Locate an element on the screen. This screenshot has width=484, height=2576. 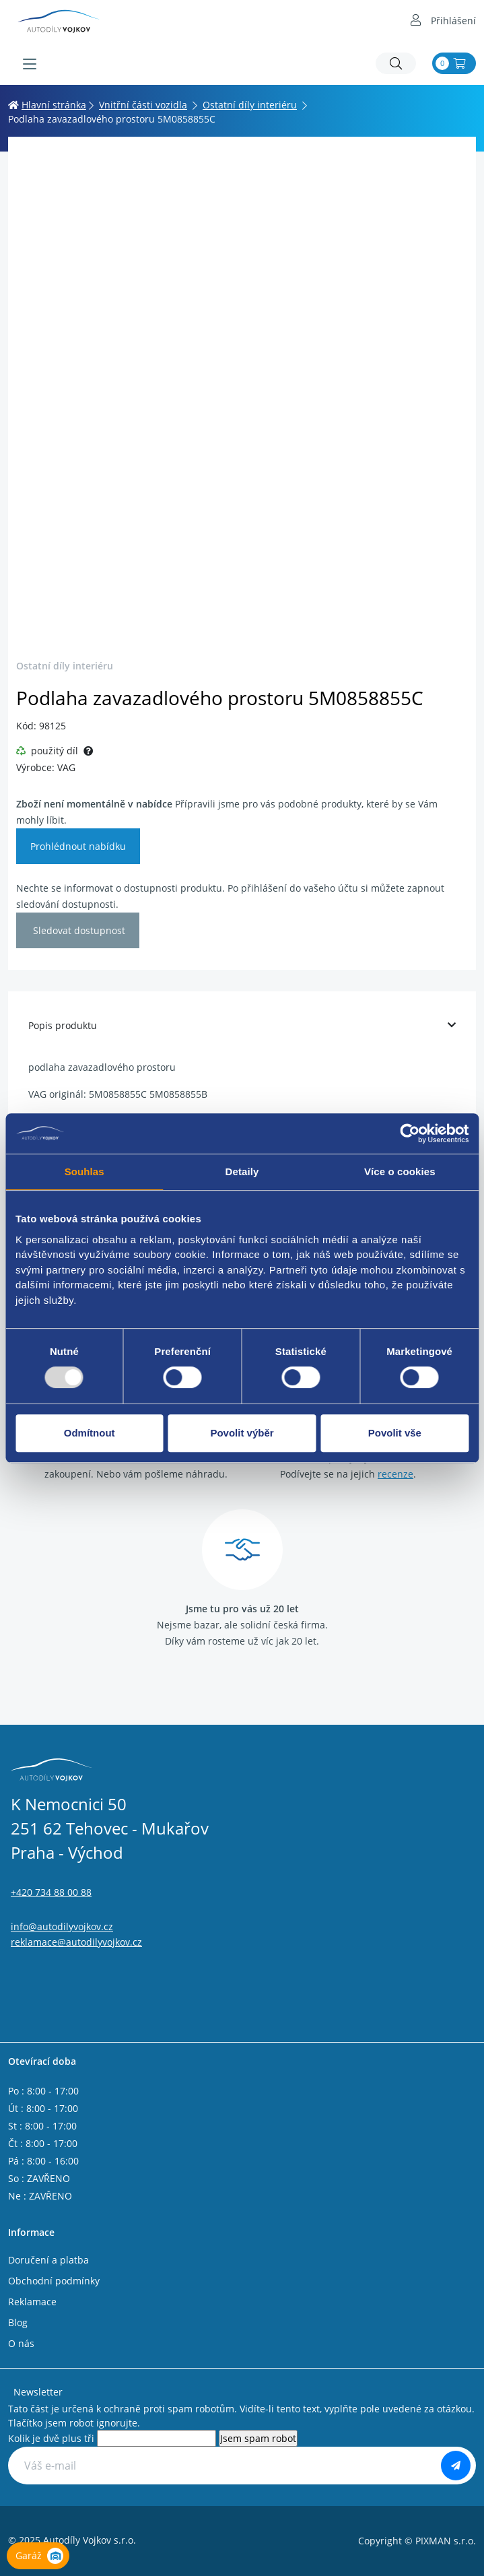
Blog is located at coordinates (18, 2322).